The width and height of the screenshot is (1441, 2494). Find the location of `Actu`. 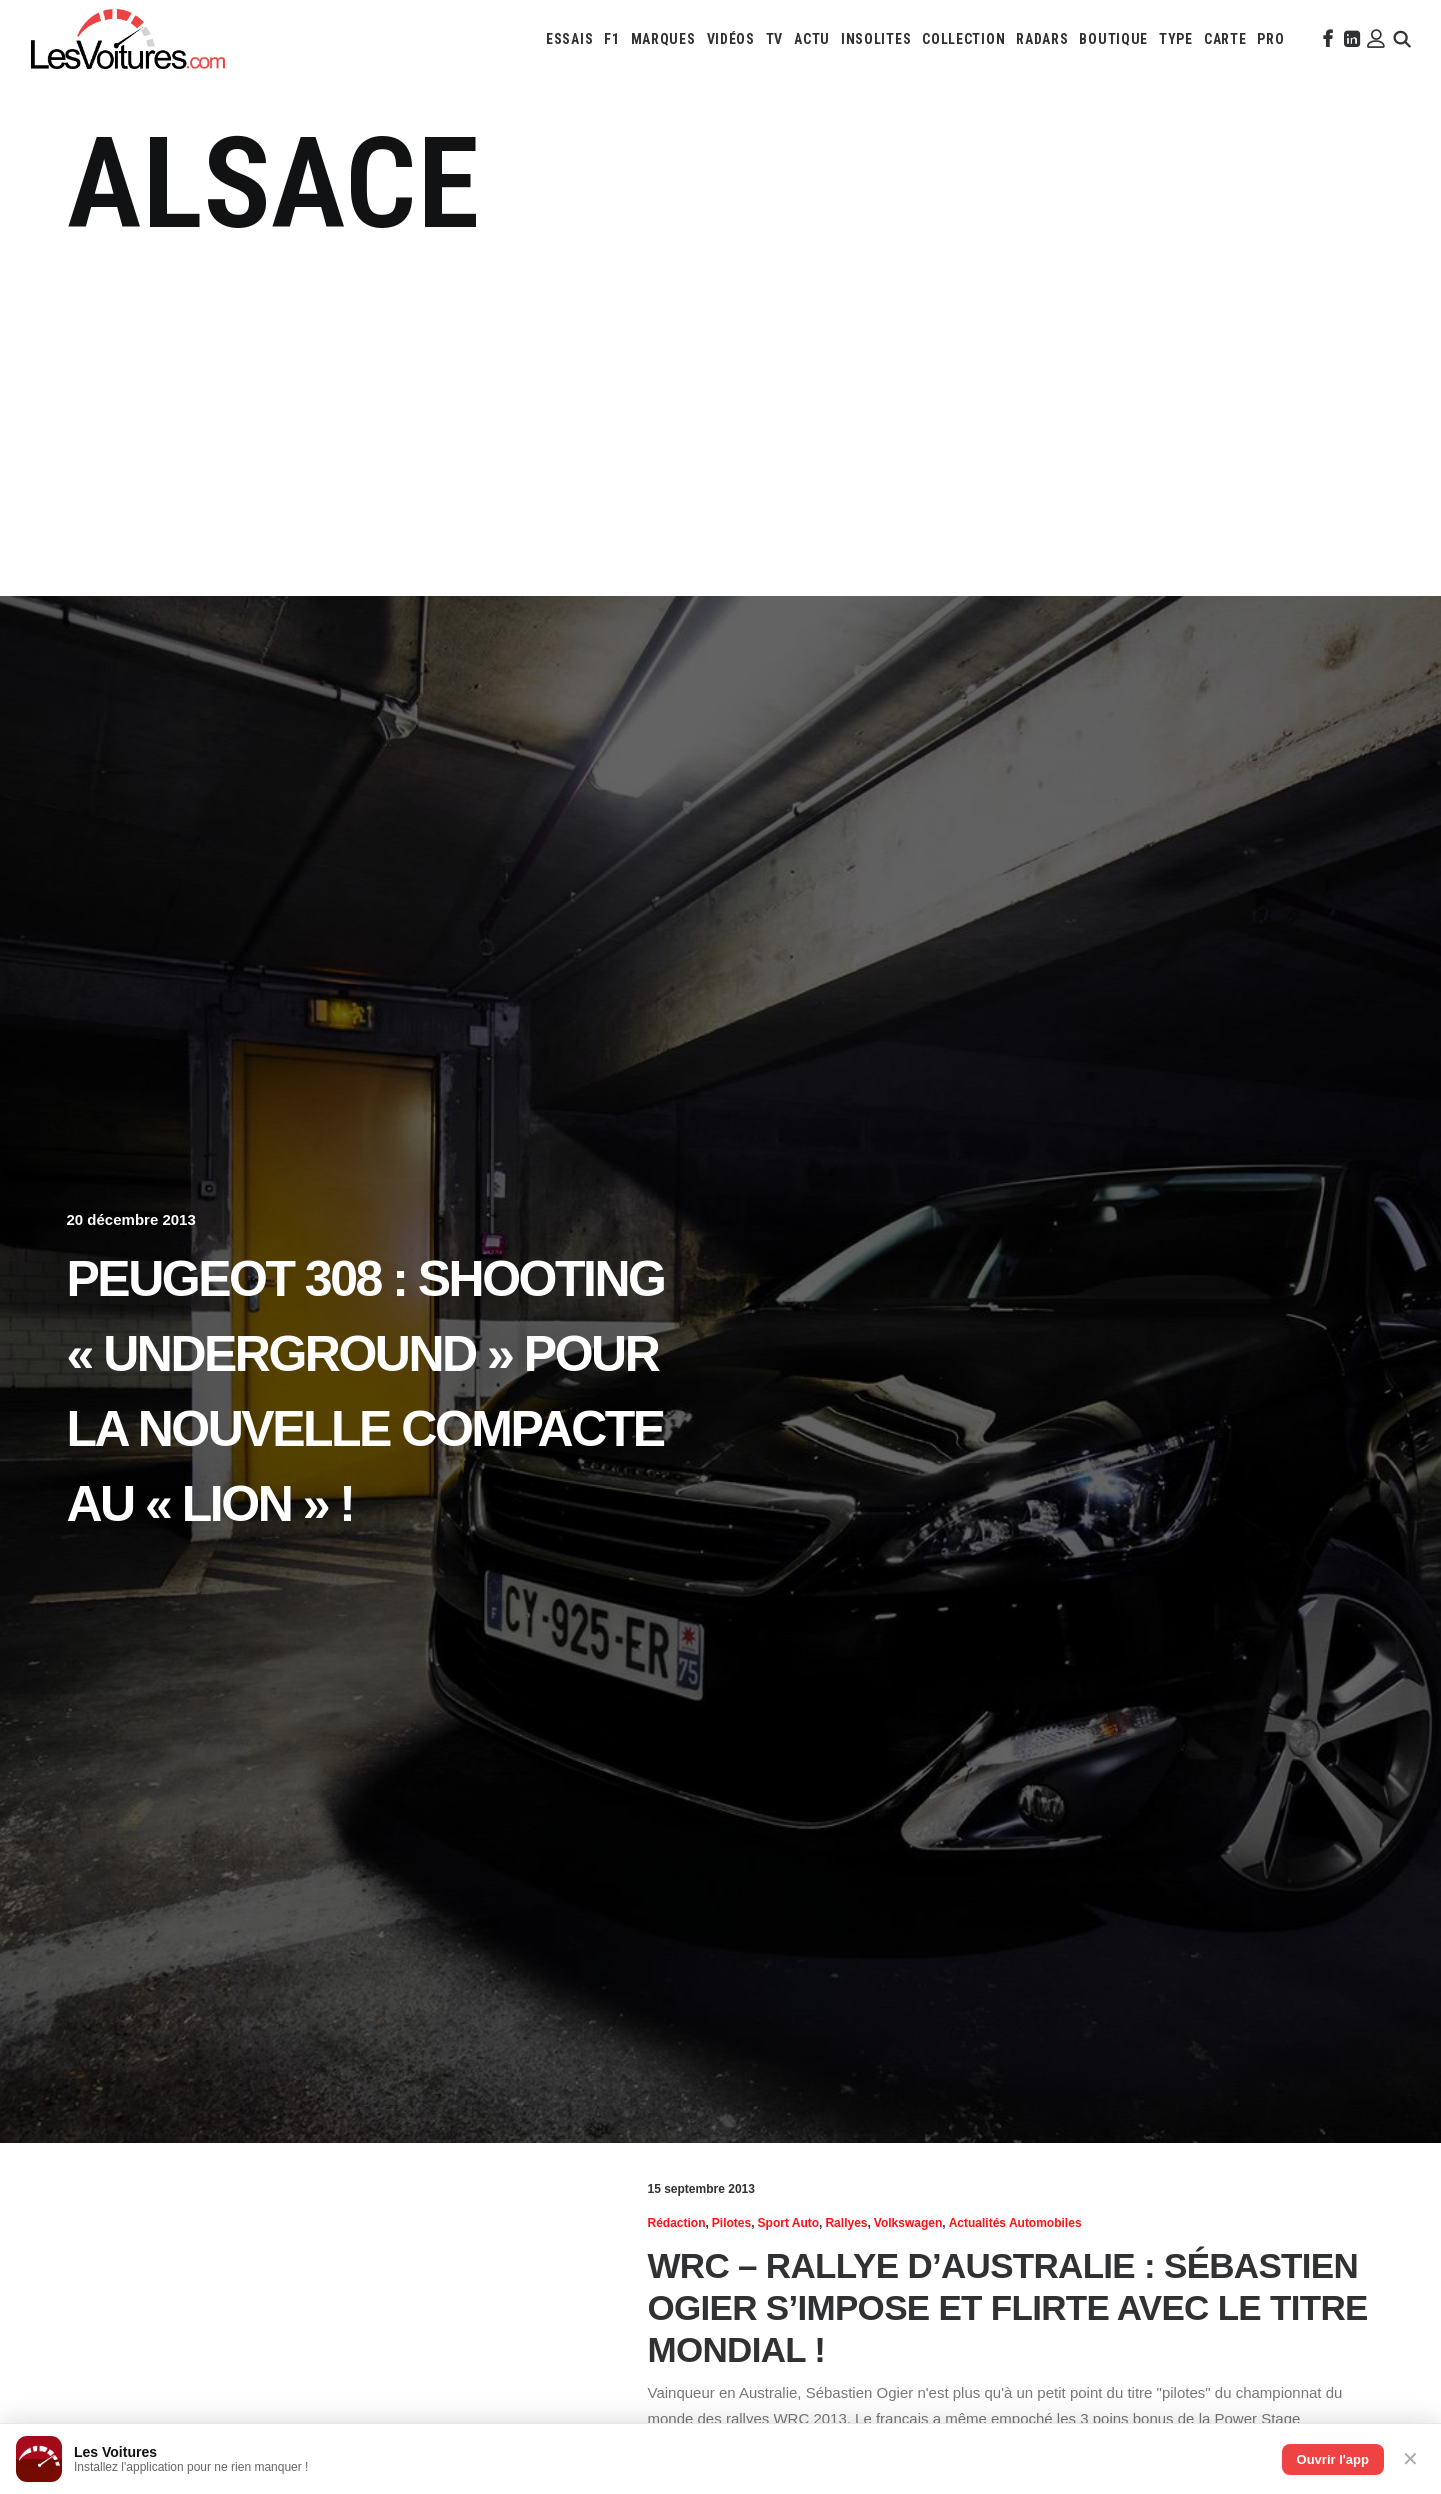

Actu is located at coordinates (812, 39).